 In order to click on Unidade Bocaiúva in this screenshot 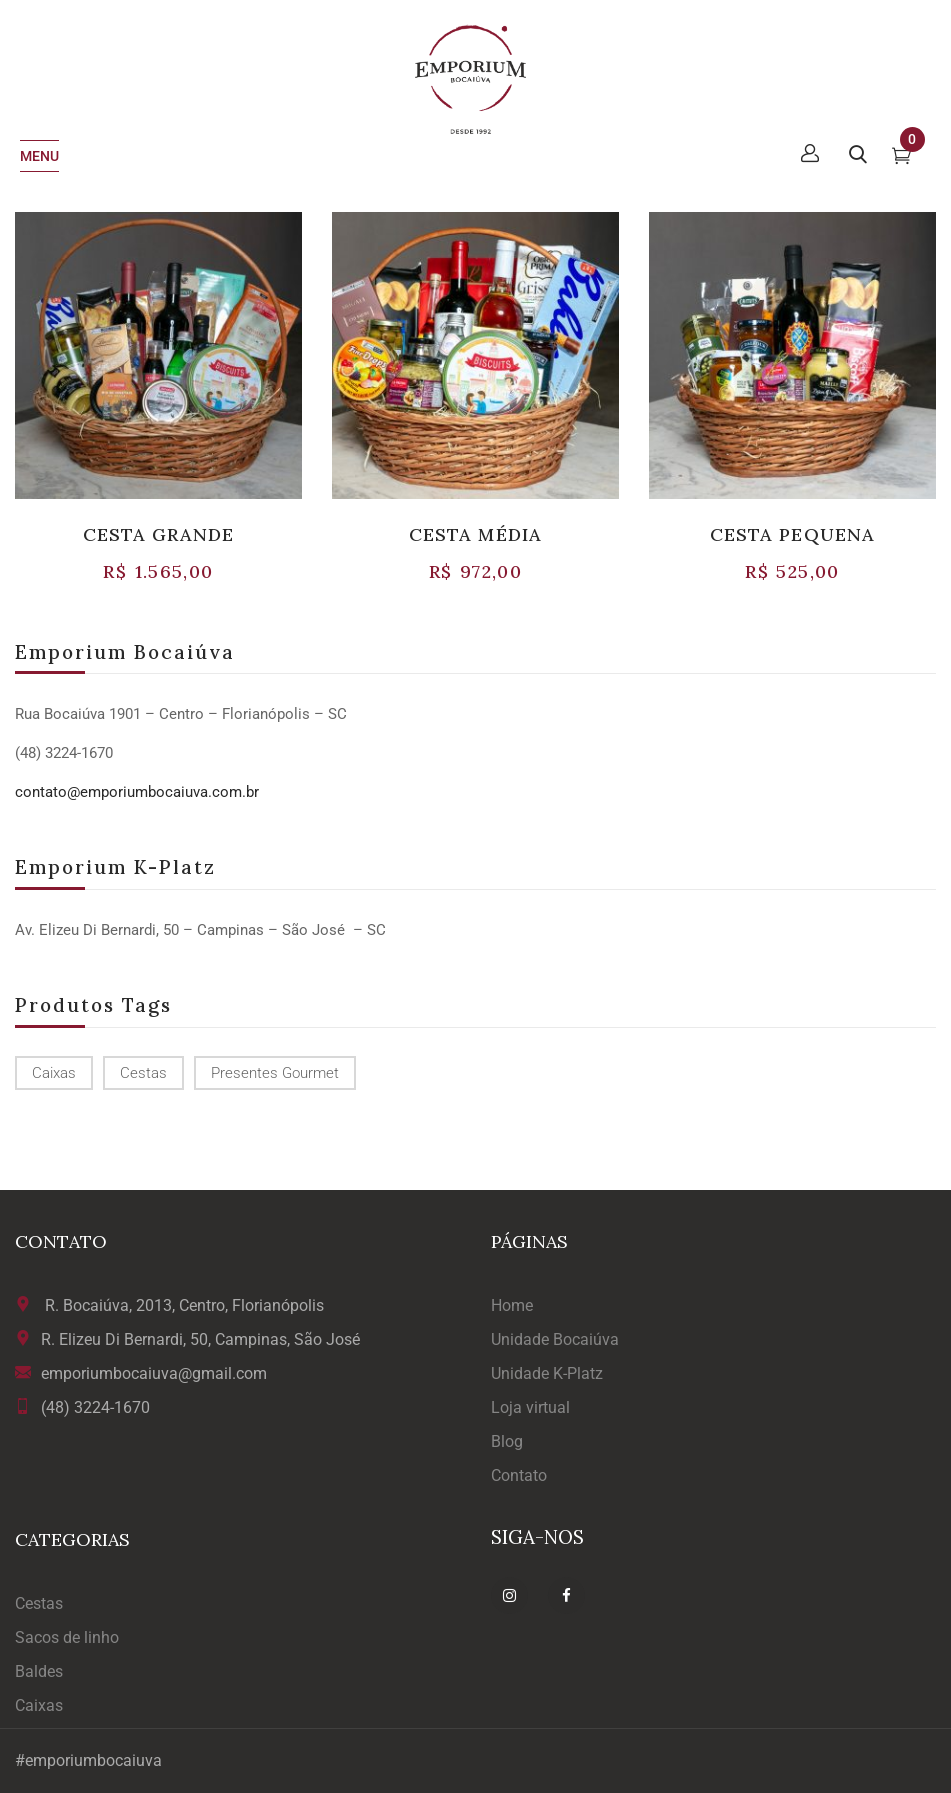, I will do `click(555, 1339)`.